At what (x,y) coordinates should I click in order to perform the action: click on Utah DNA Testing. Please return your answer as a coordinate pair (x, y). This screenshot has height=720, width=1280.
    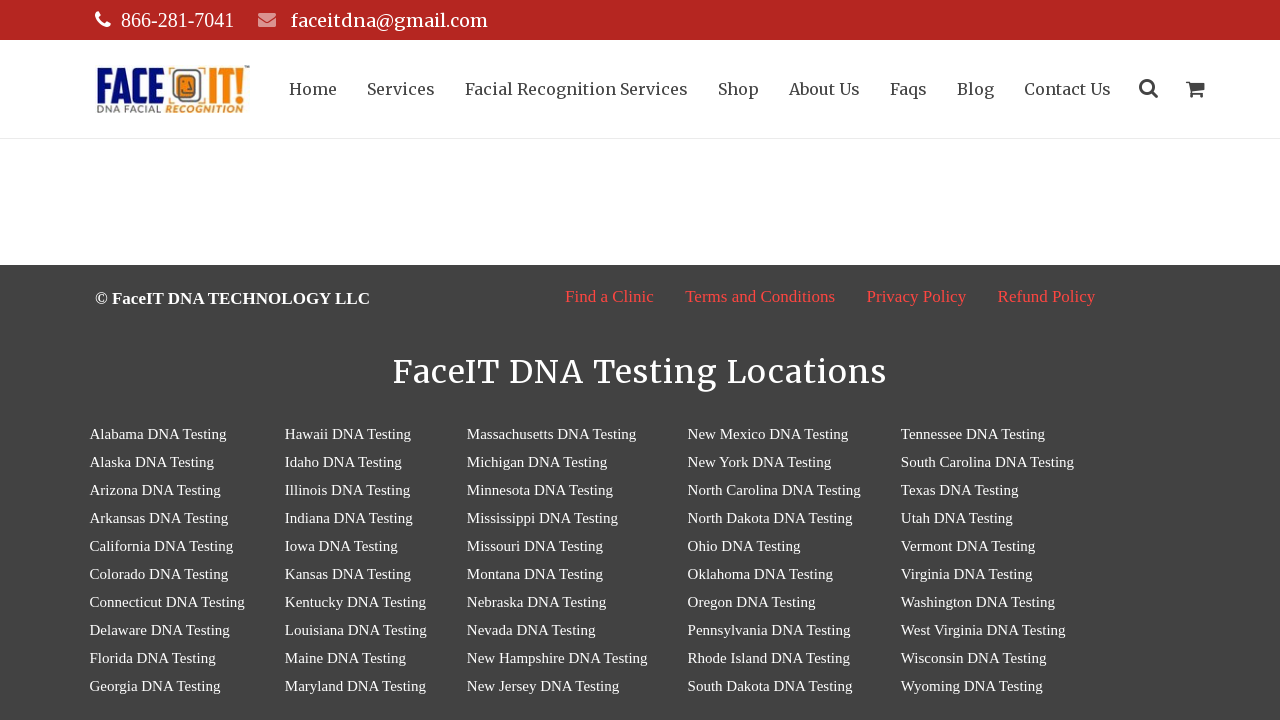
    Looking at the image, I should click on (957, 518).